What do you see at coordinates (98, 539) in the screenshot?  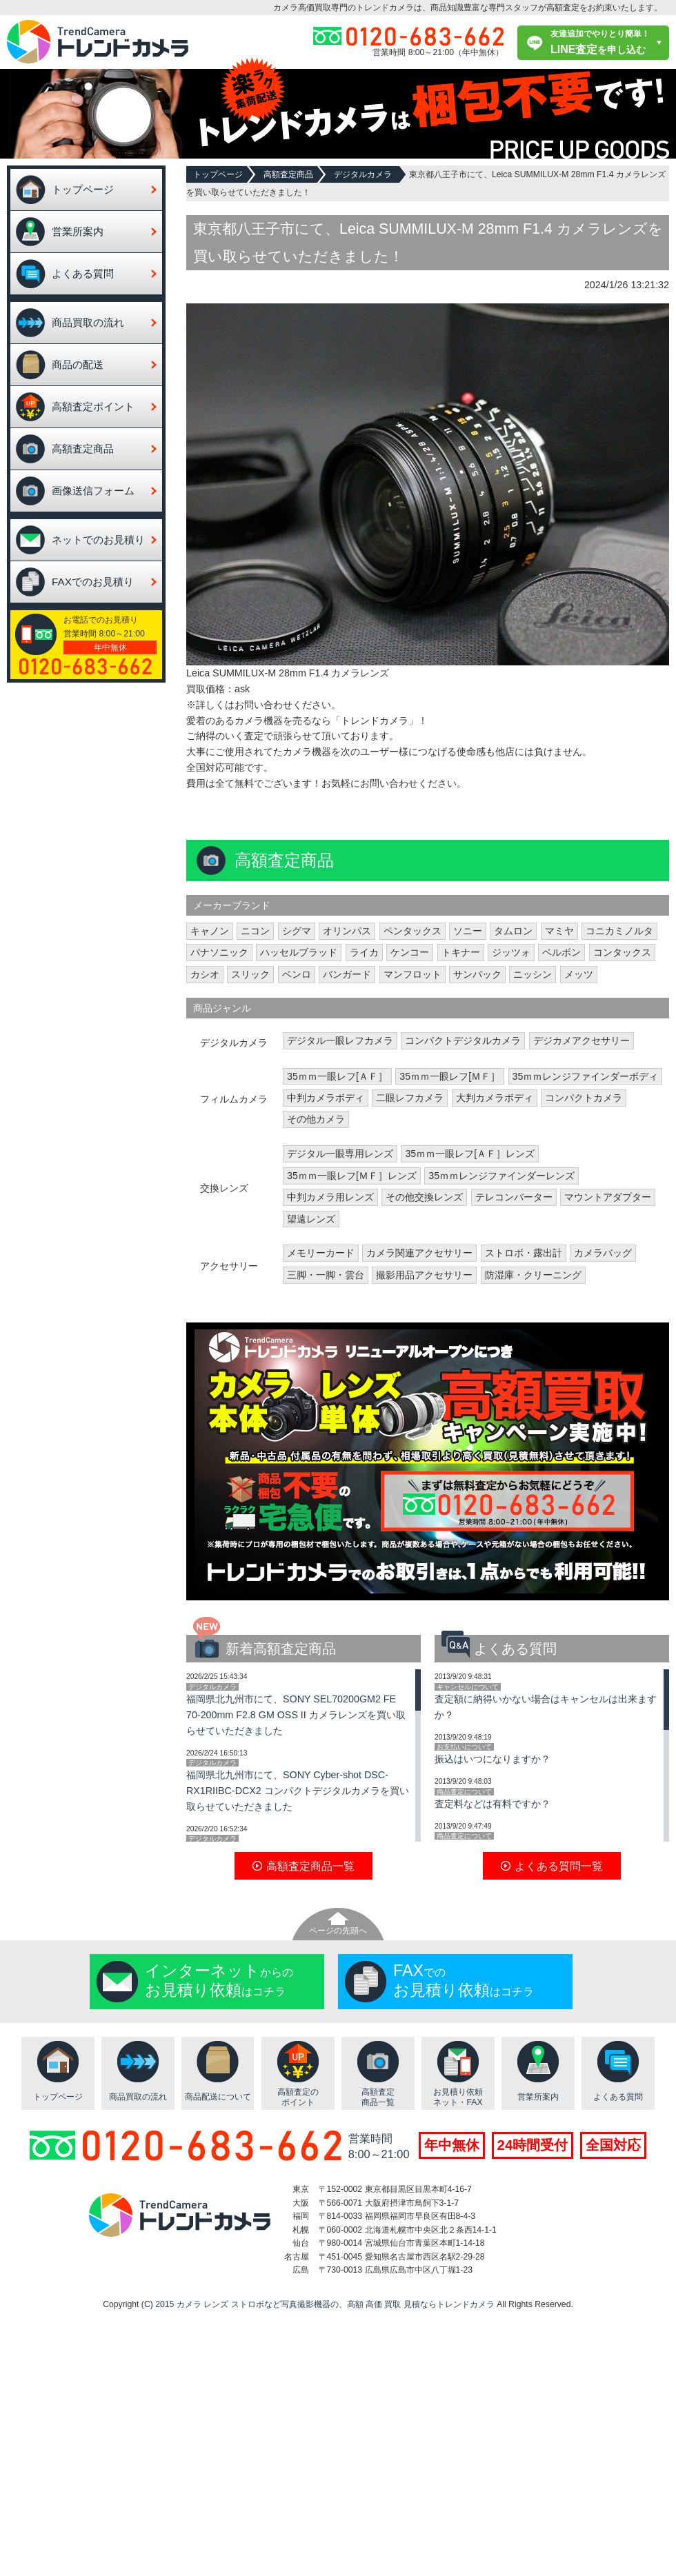 I see `ネットでのお見積り` at bounding box center [98, 539].